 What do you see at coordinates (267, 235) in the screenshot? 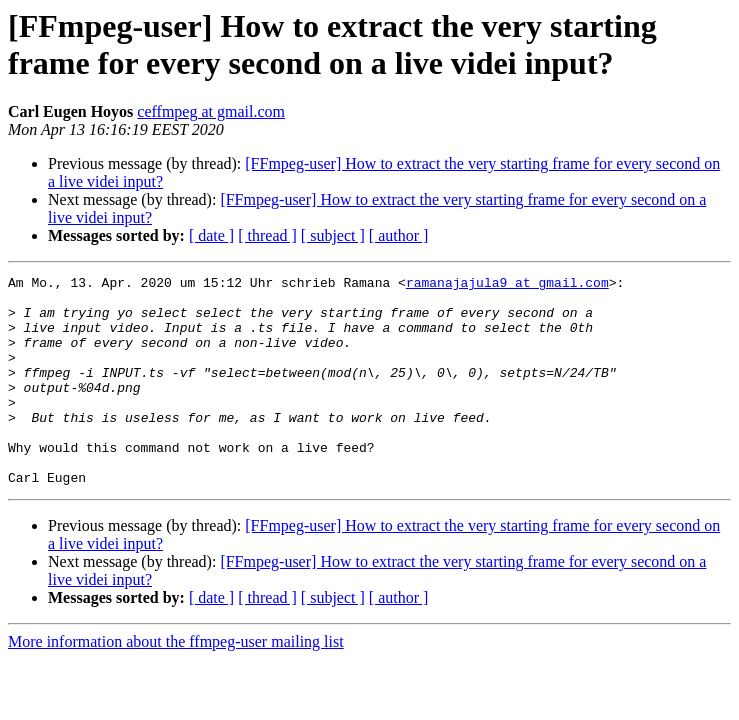
I see `[ thread ]` at bounding box center [267, 235].